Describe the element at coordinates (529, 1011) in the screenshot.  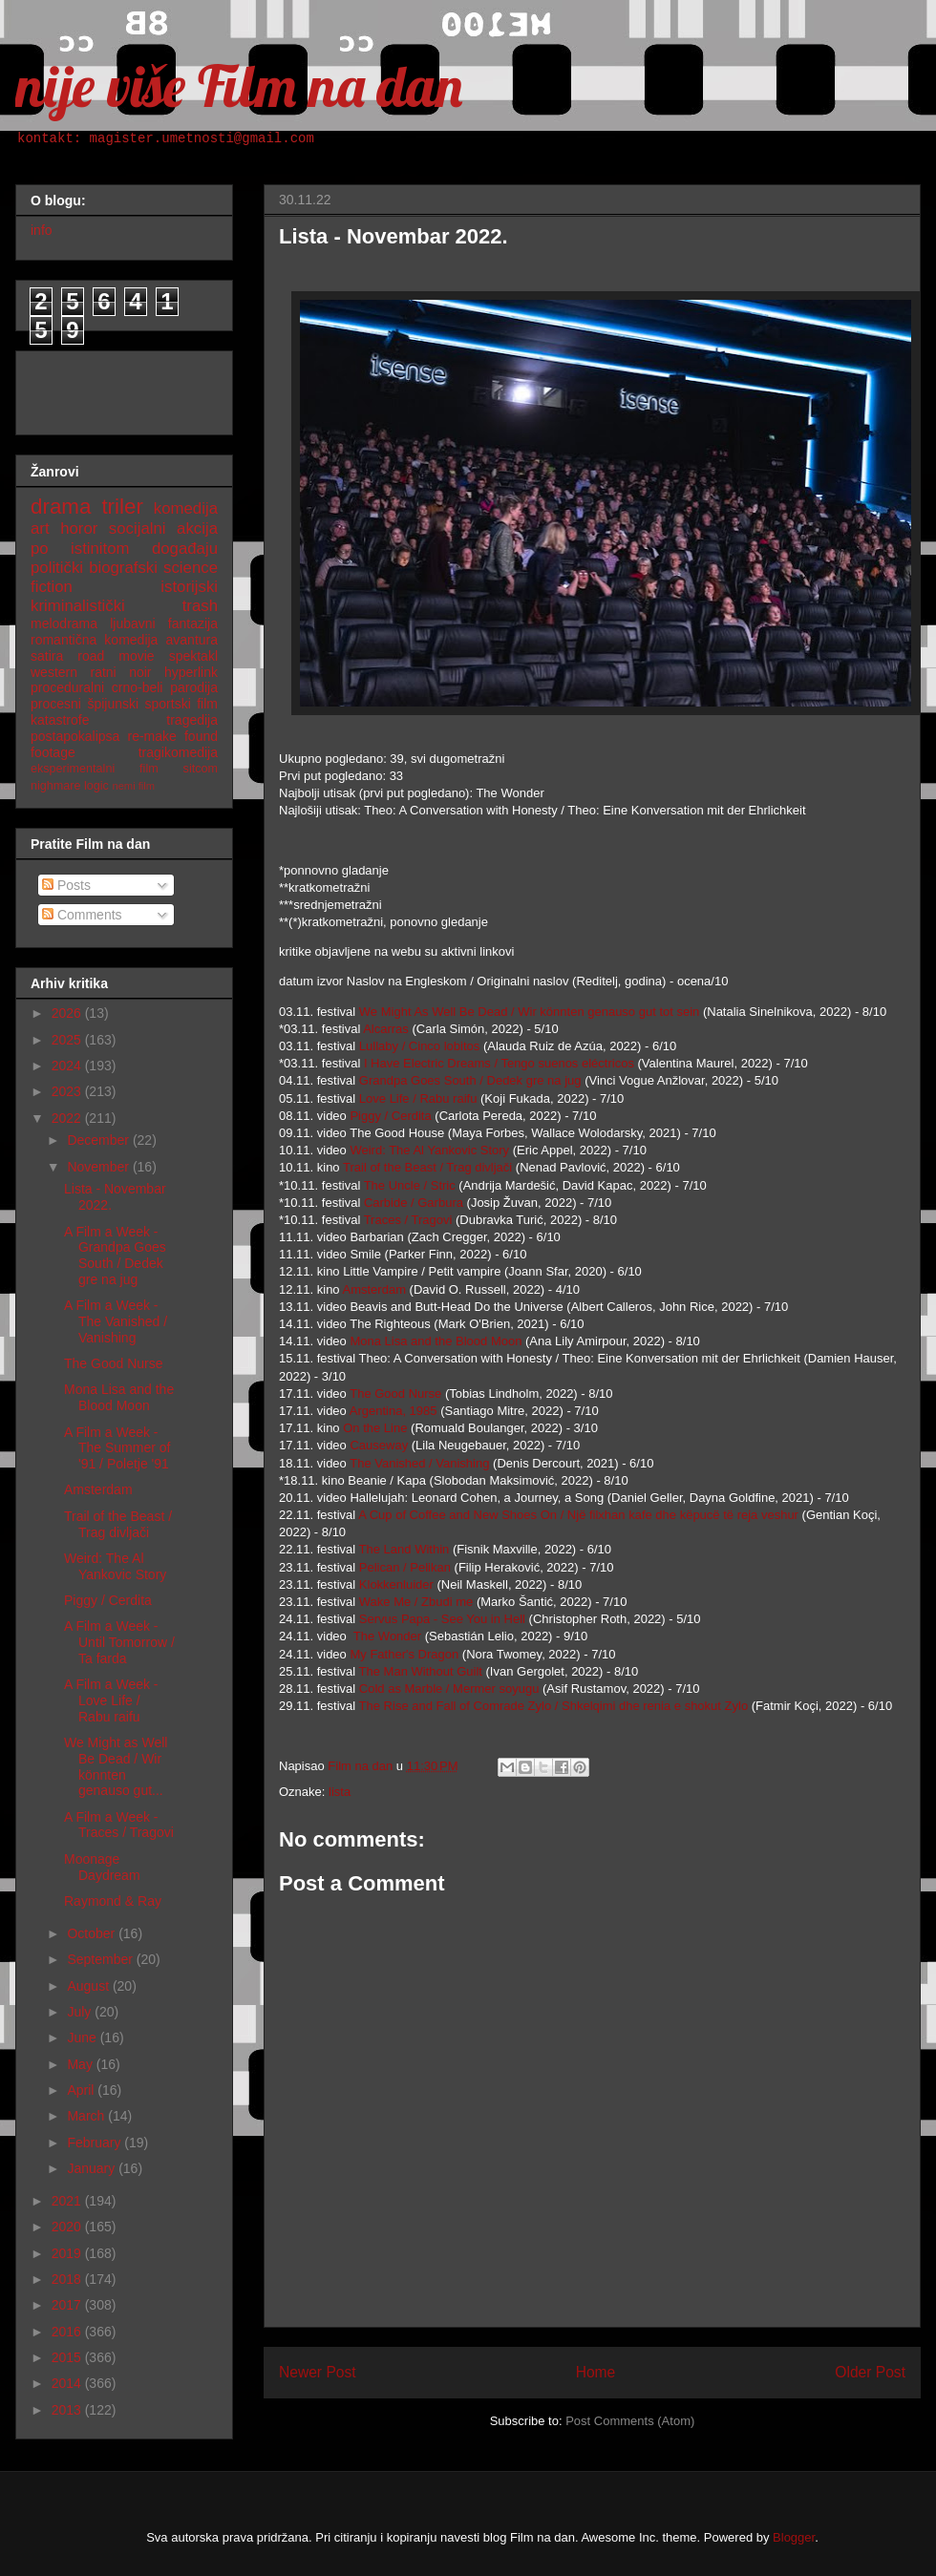
I see `We Might As Well Be Dead / Wir könnten genauso gut tot sein` at that location.